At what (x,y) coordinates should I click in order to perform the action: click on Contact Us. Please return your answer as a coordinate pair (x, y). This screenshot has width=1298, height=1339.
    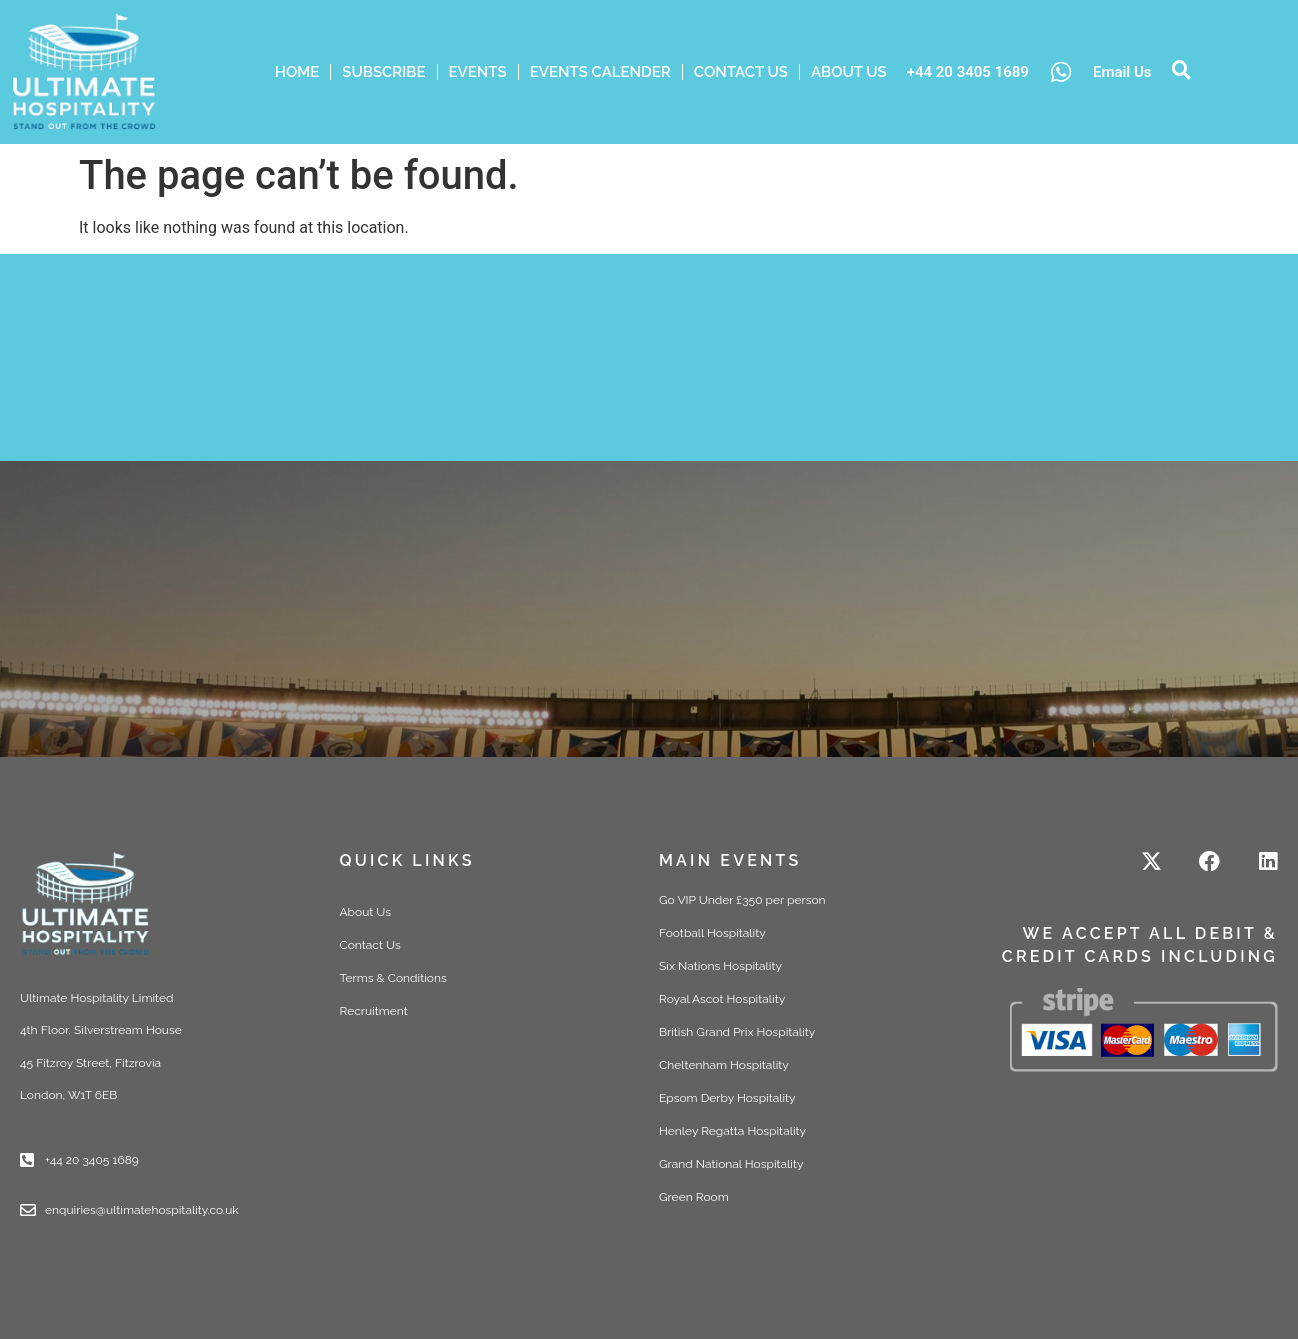
    Looking at the image, I should click on (741, 72).